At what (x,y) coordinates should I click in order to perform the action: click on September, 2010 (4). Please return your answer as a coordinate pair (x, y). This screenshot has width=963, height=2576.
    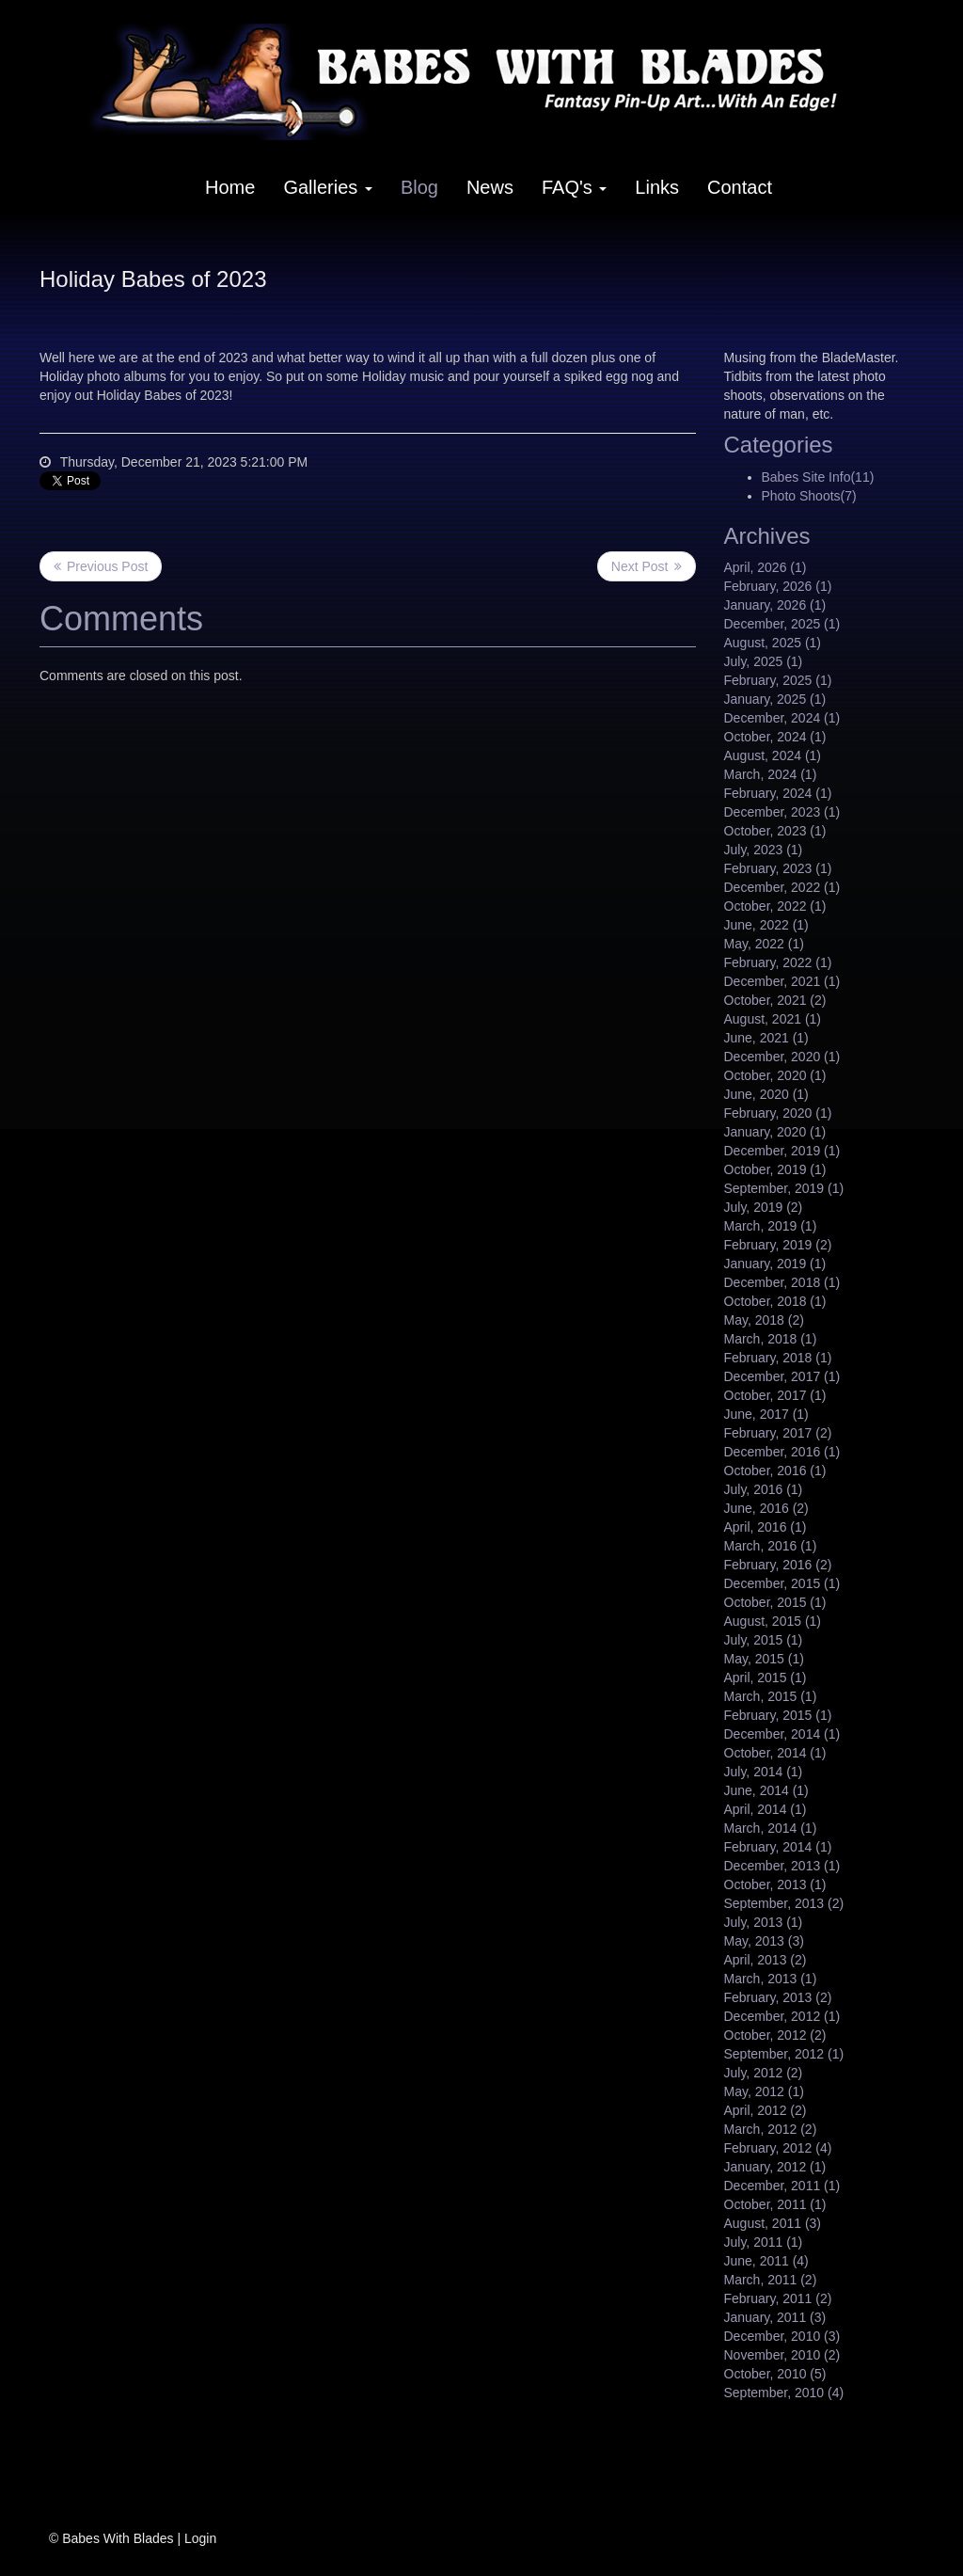
    Looking at the image, I should click on (784, 2392).